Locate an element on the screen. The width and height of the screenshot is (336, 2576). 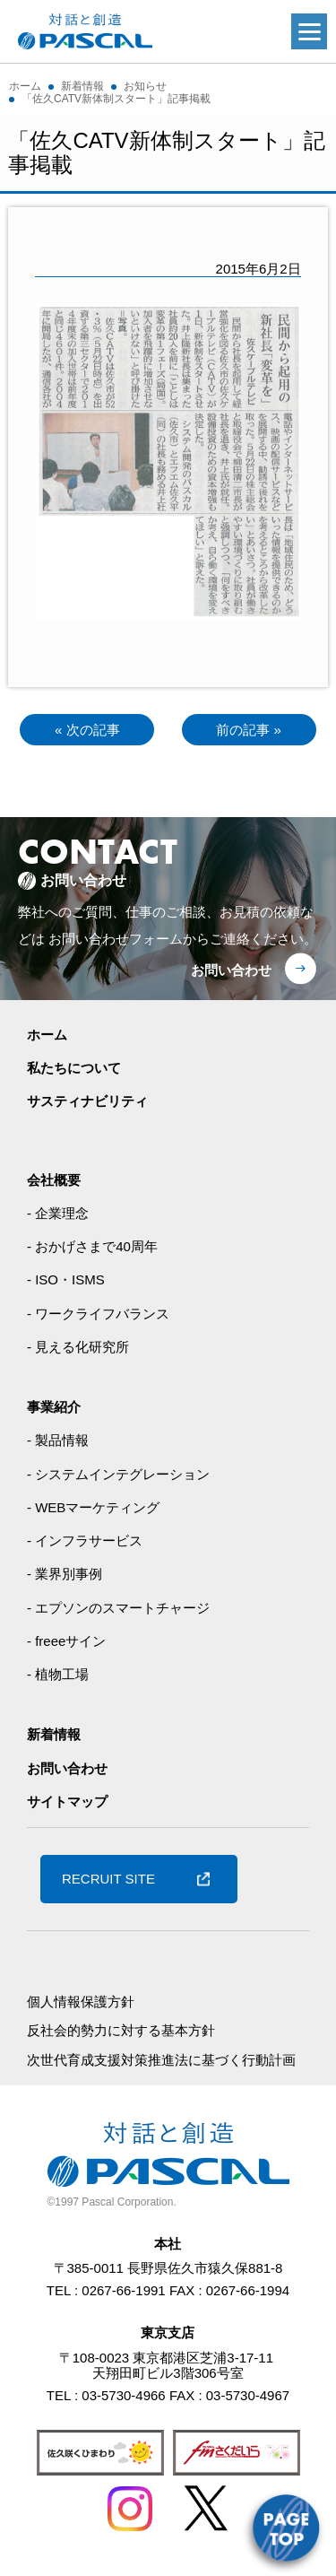
反社会的勢力に対する基本方針 is located at coordinates (121, 2030).